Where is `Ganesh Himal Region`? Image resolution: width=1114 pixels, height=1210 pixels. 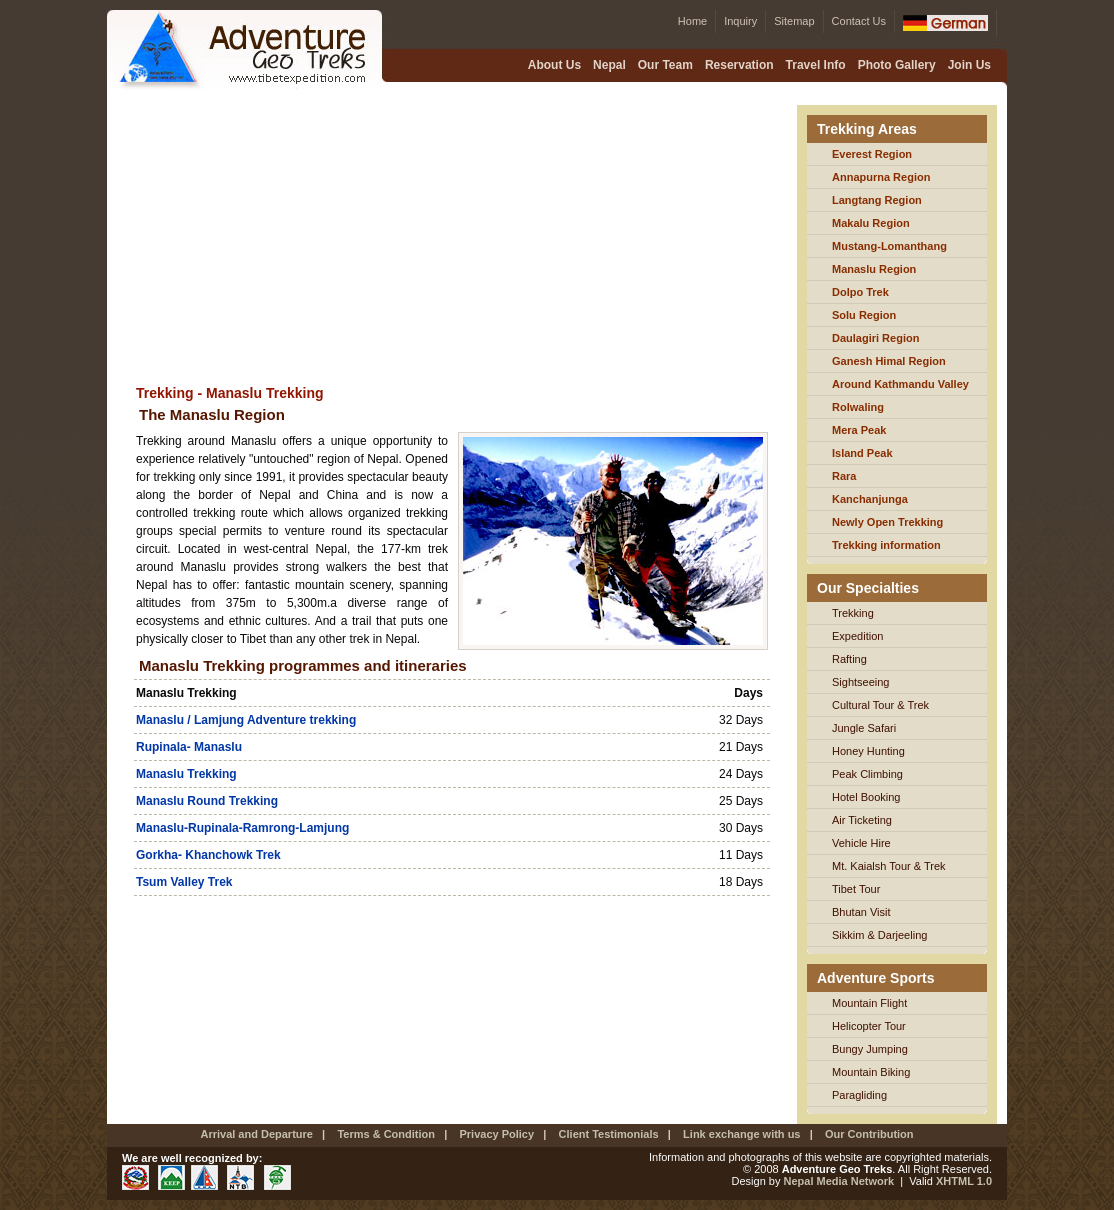 Ganesh Himal Region is located at coordinates (889, 361).